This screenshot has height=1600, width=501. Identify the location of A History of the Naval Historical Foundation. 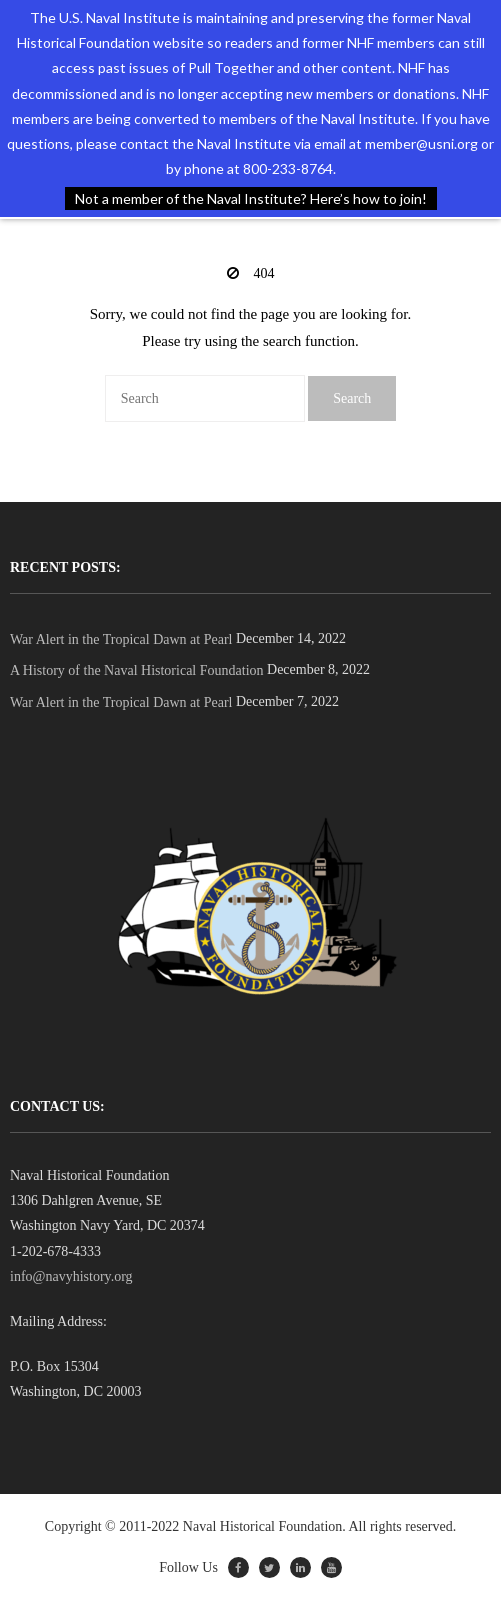
(137, 670).